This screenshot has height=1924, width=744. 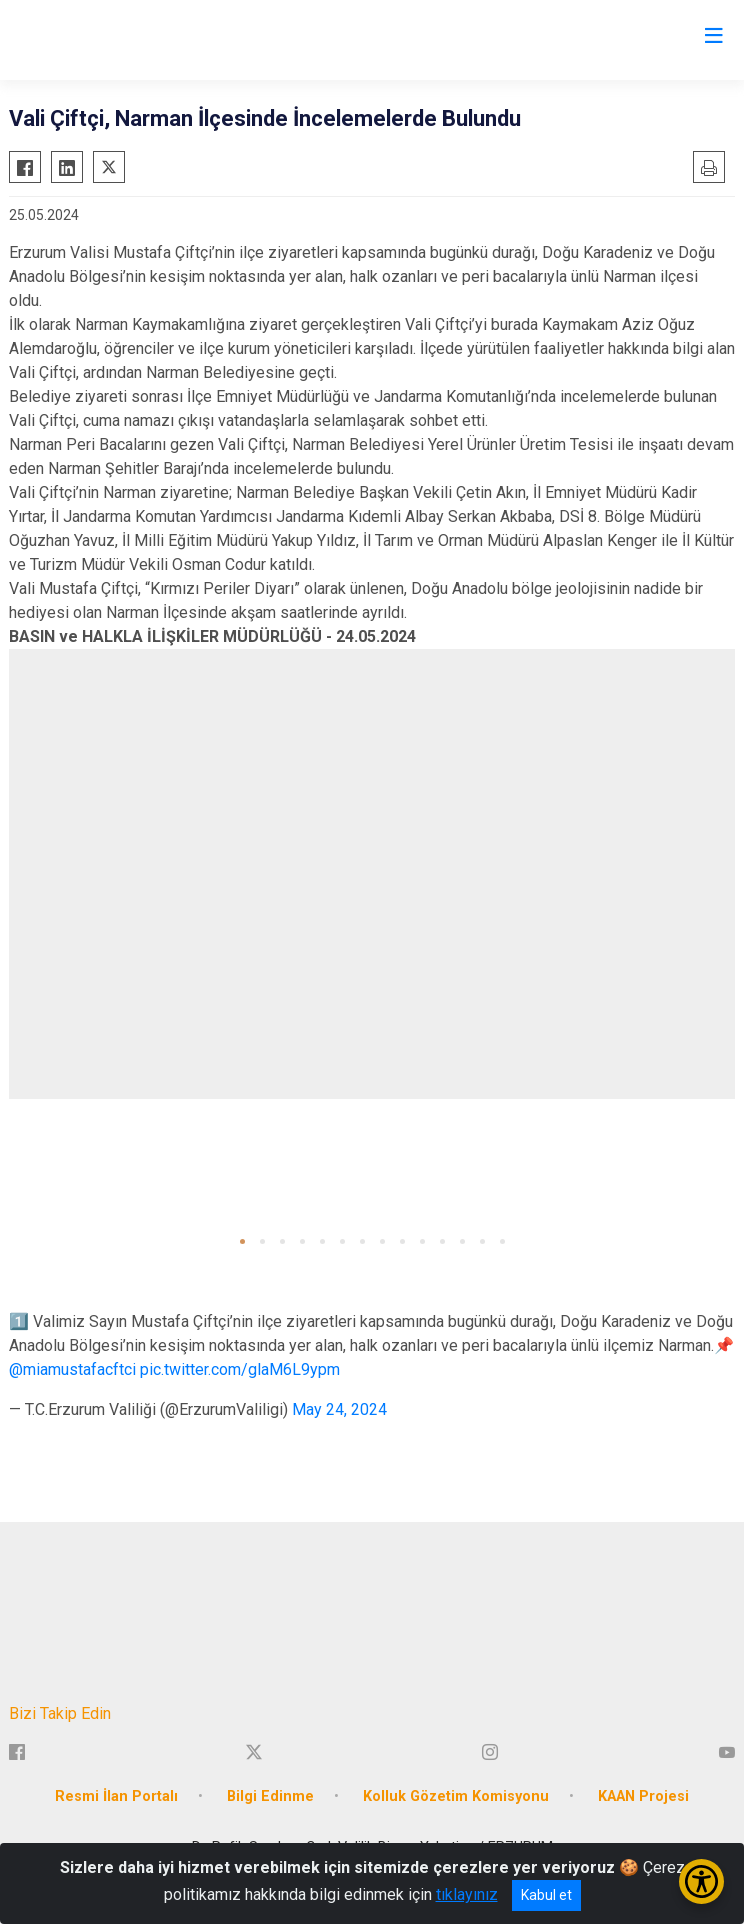 What do you see at coordinates (72, 1369) in the screenshot?
I see `@miamustafacftci` at bounding box center [72, 1369].